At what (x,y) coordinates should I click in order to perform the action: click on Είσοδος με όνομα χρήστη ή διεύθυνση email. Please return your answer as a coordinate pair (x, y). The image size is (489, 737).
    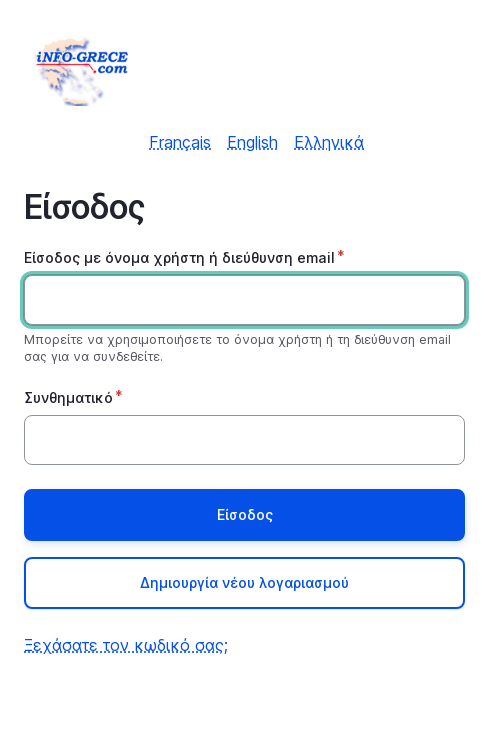
    Looking at the image, I should click on (179, 257).